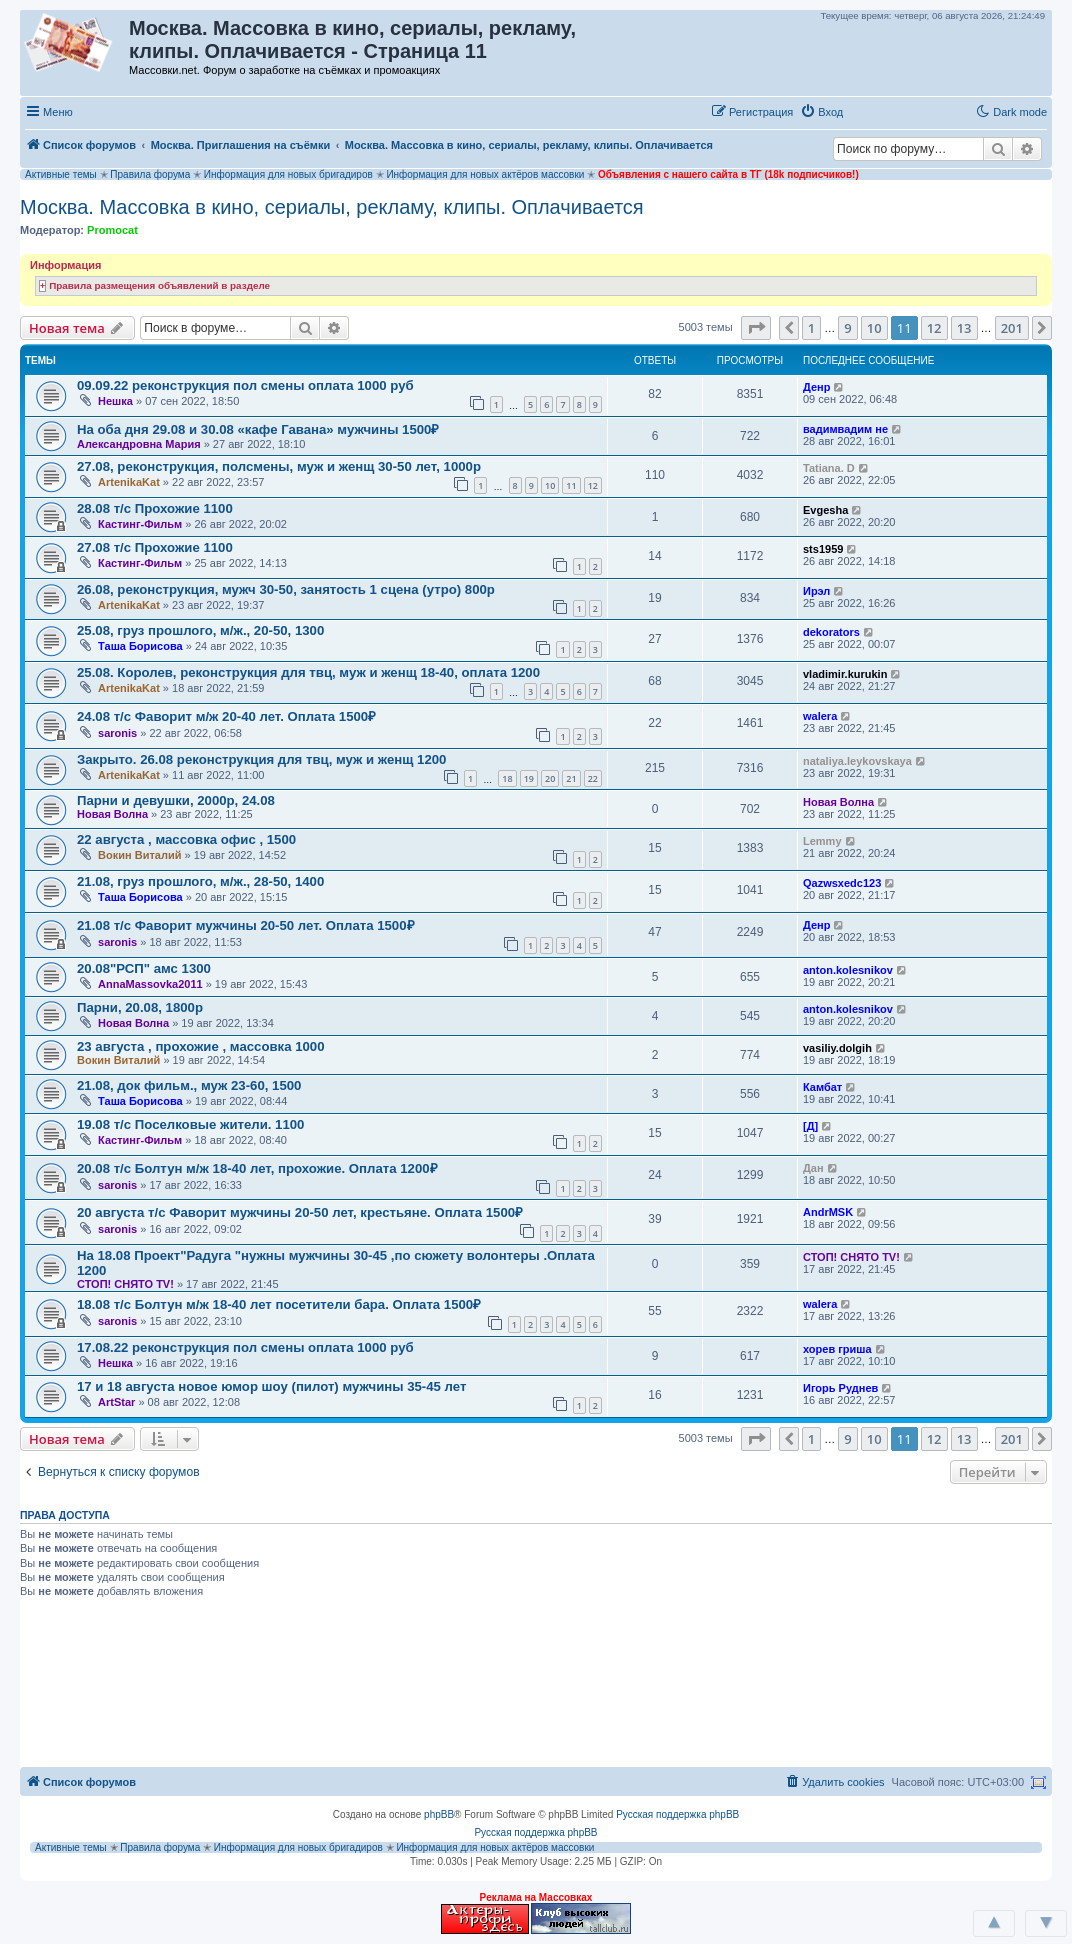 The height and width of the screenshot is (1944, 1072). Describe the element at coordinates (829, 468) in the screenshot. I see `Tatiana. D` at that location.